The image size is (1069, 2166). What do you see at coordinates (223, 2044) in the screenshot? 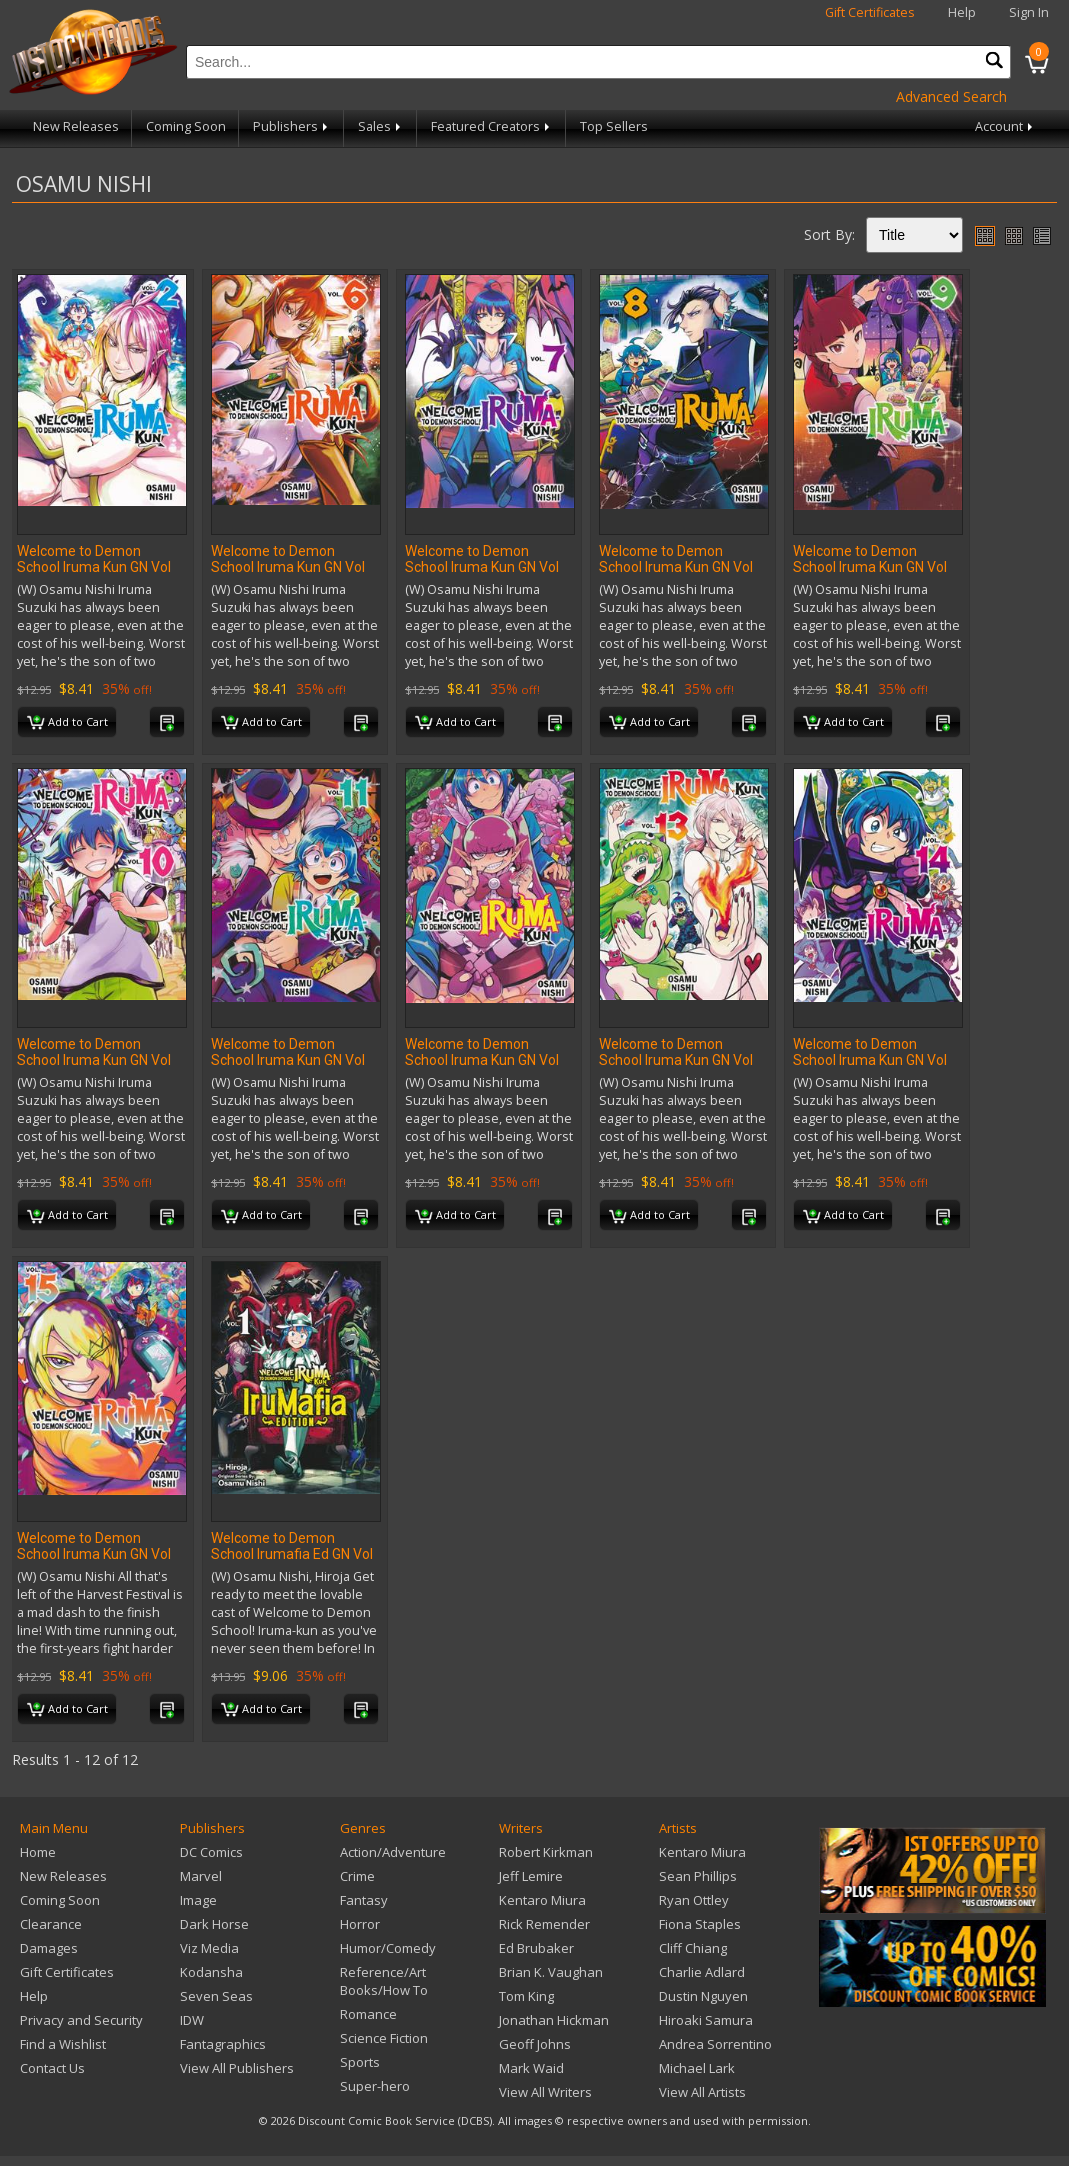
I see `Fantagraphics` at bounding box center [223, 2044].